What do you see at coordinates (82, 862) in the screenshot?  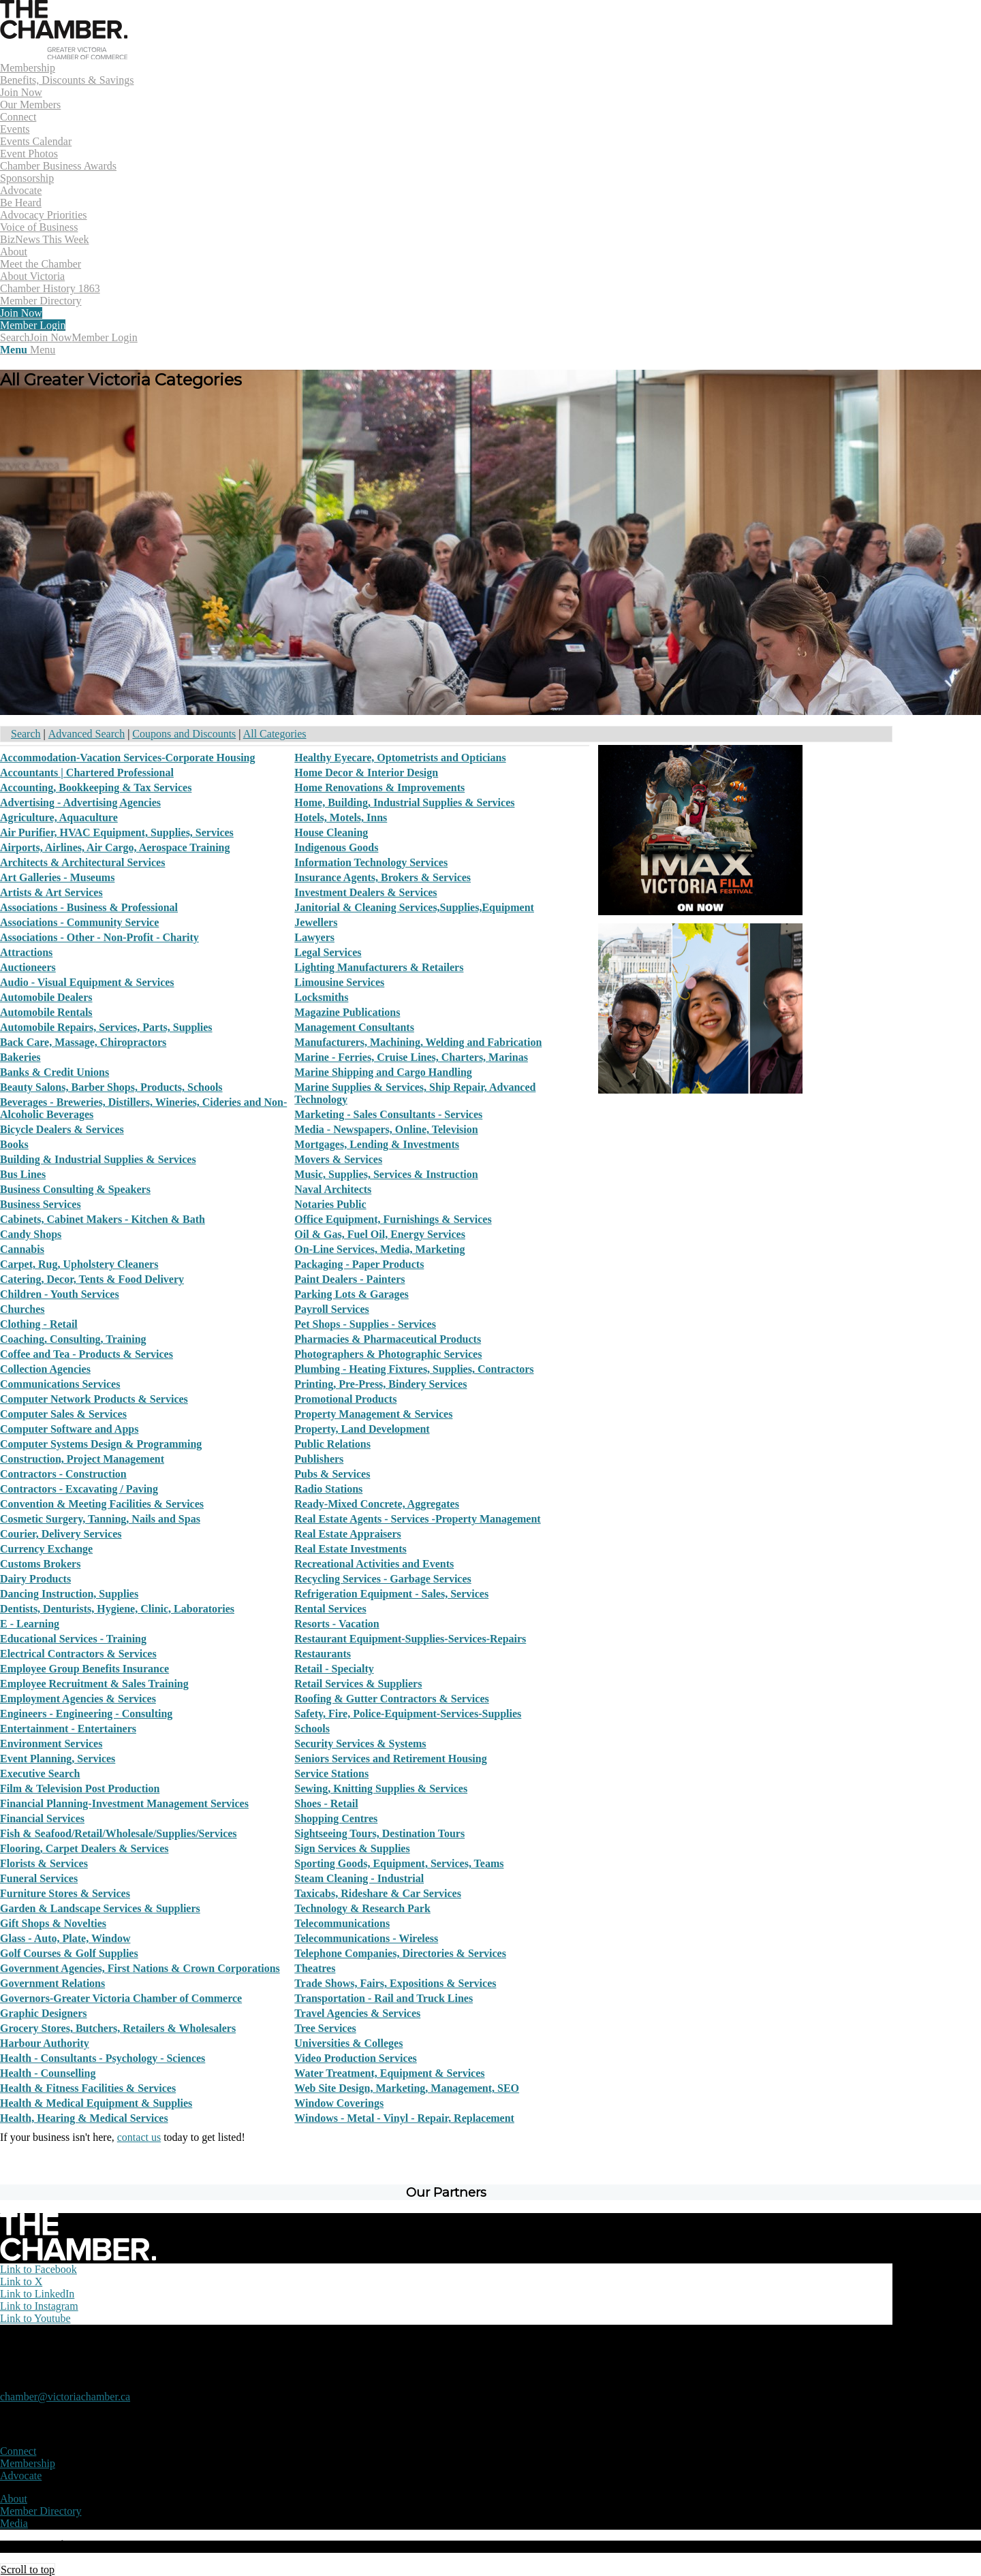 I see `Architects & Architectural Services` at bounding box center [82, 862].